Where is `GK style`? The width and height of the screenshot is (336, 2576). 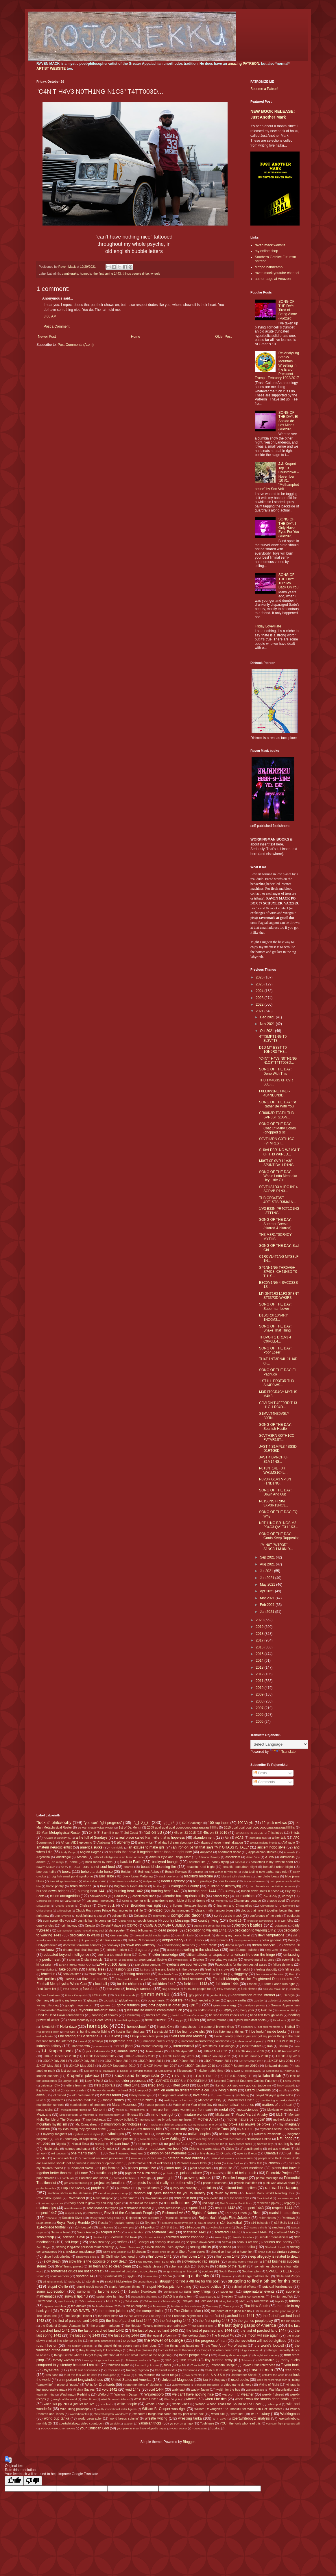 GK style is located at coordinates (109, 2000).